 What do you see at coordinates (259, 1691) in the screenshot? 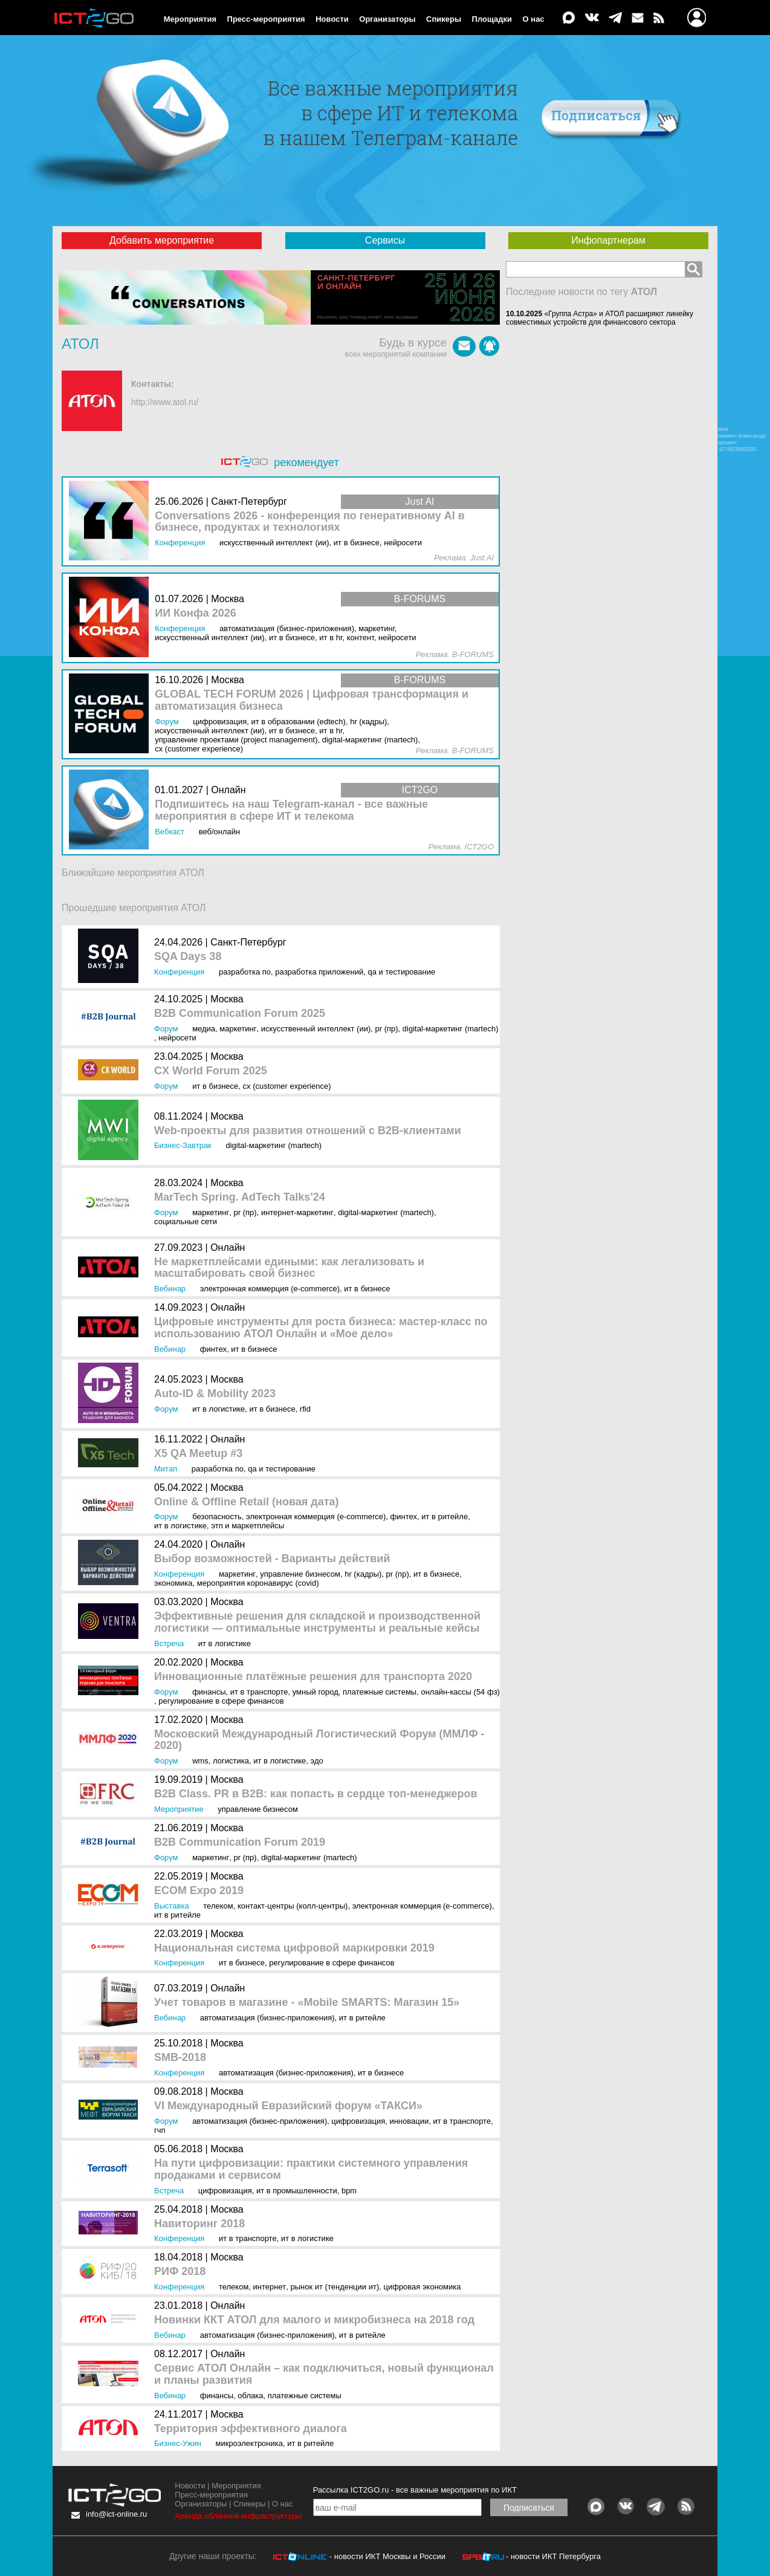
I see `ИТ в транспорте` at bounding box center [259, 1691].